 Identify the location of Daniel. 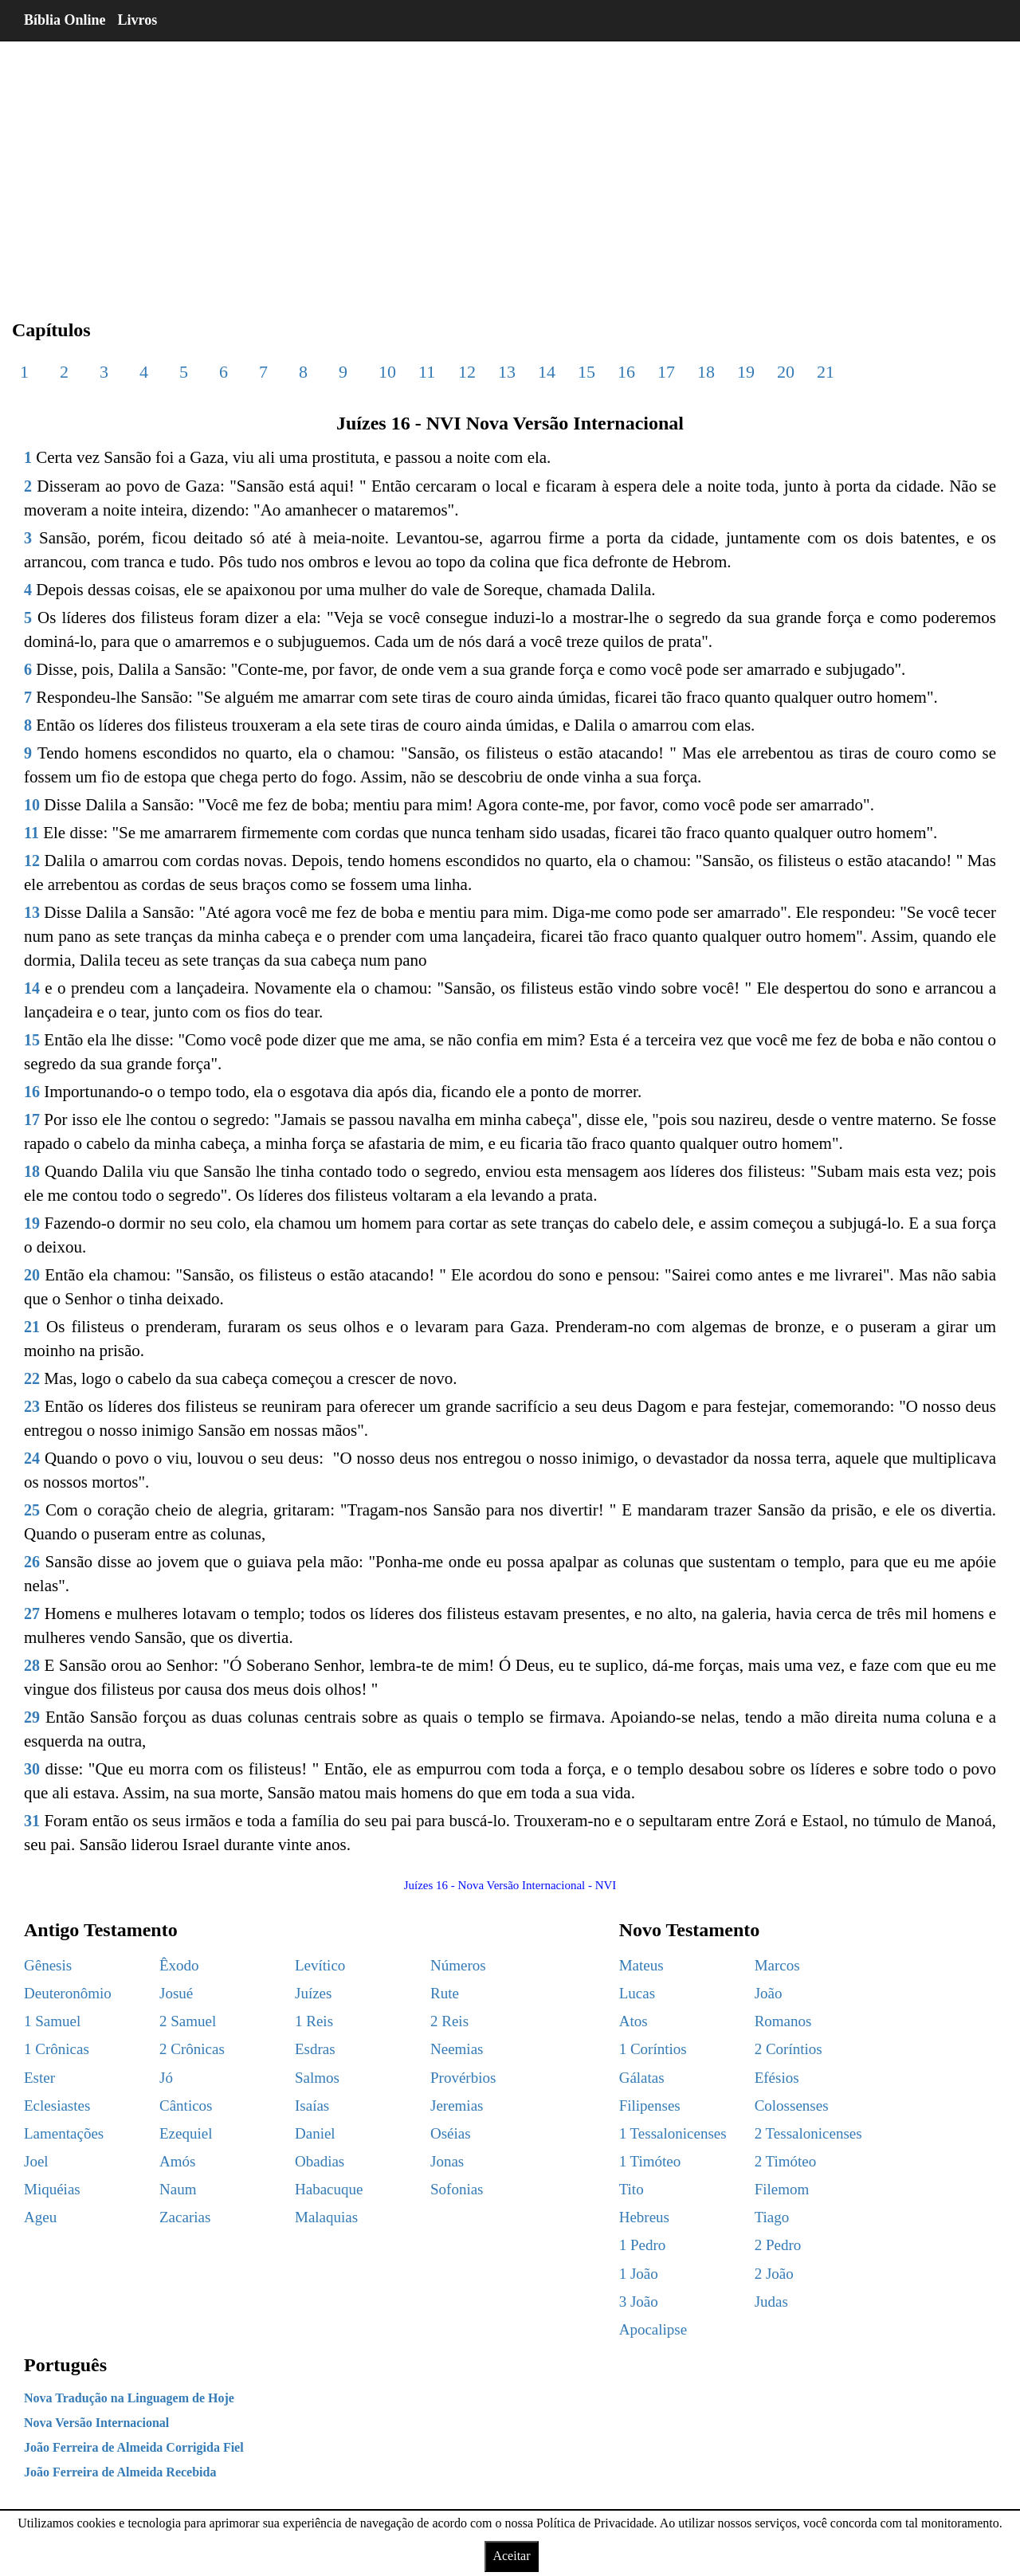
(315, 2133).